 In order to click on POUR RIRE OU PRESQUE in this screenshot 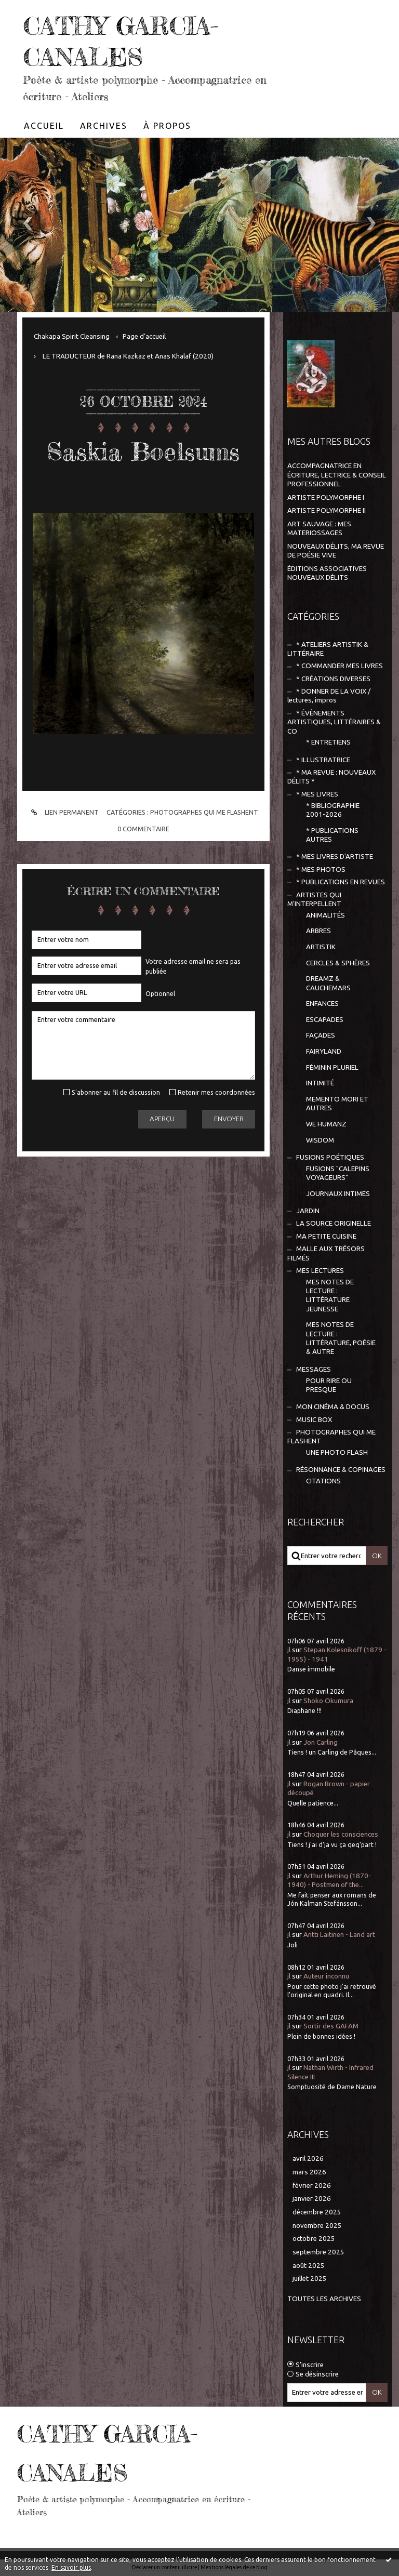, I will do `click(329, 1385)`.